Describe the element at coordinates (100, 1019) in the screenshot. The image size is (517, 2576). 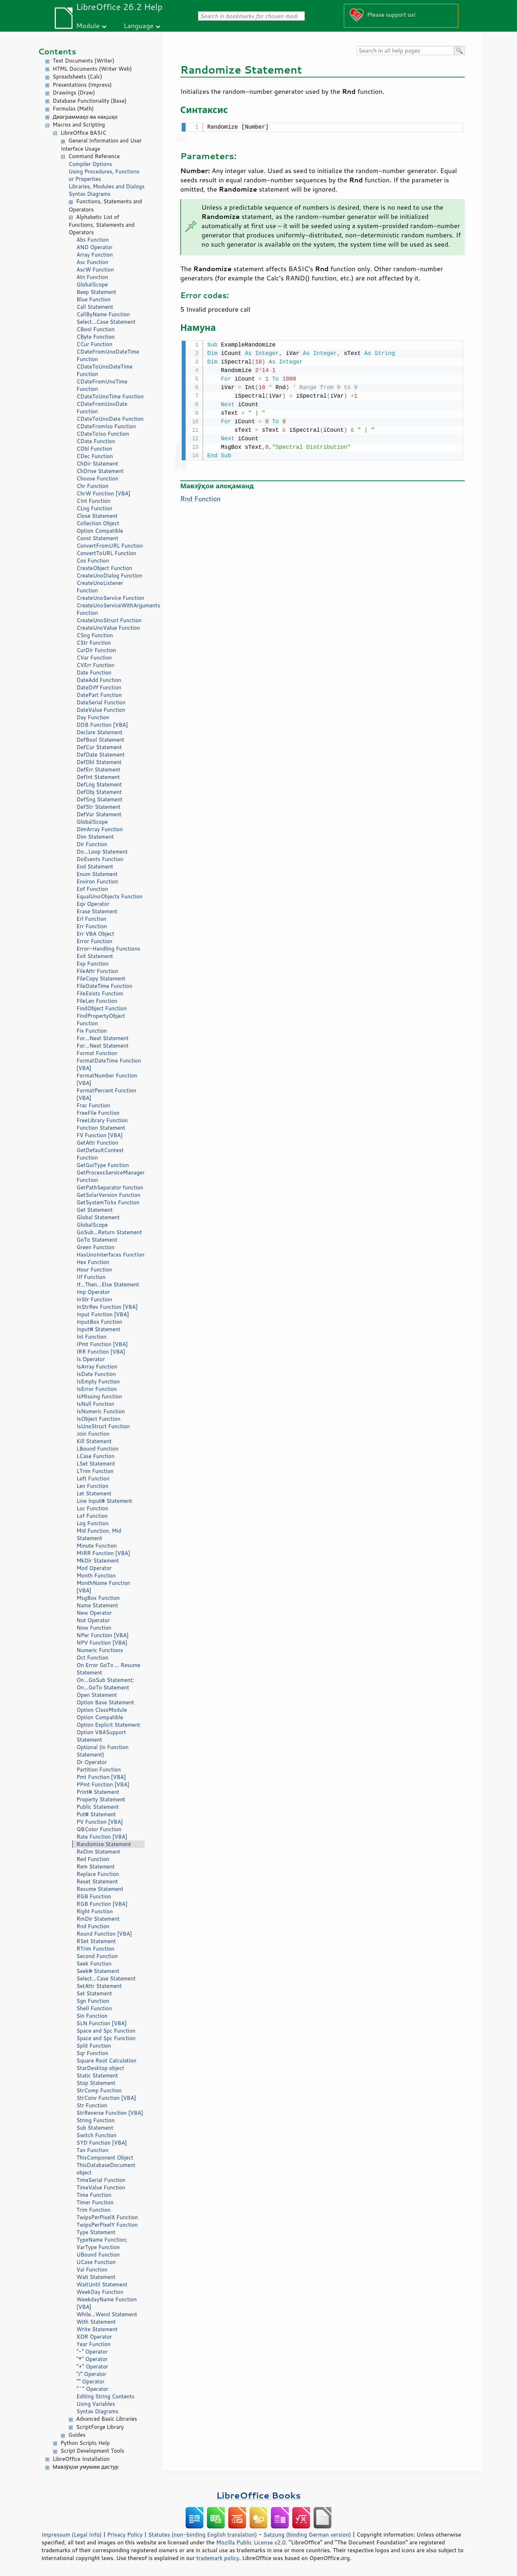
I see `FindPropertyObject Function` at that location.